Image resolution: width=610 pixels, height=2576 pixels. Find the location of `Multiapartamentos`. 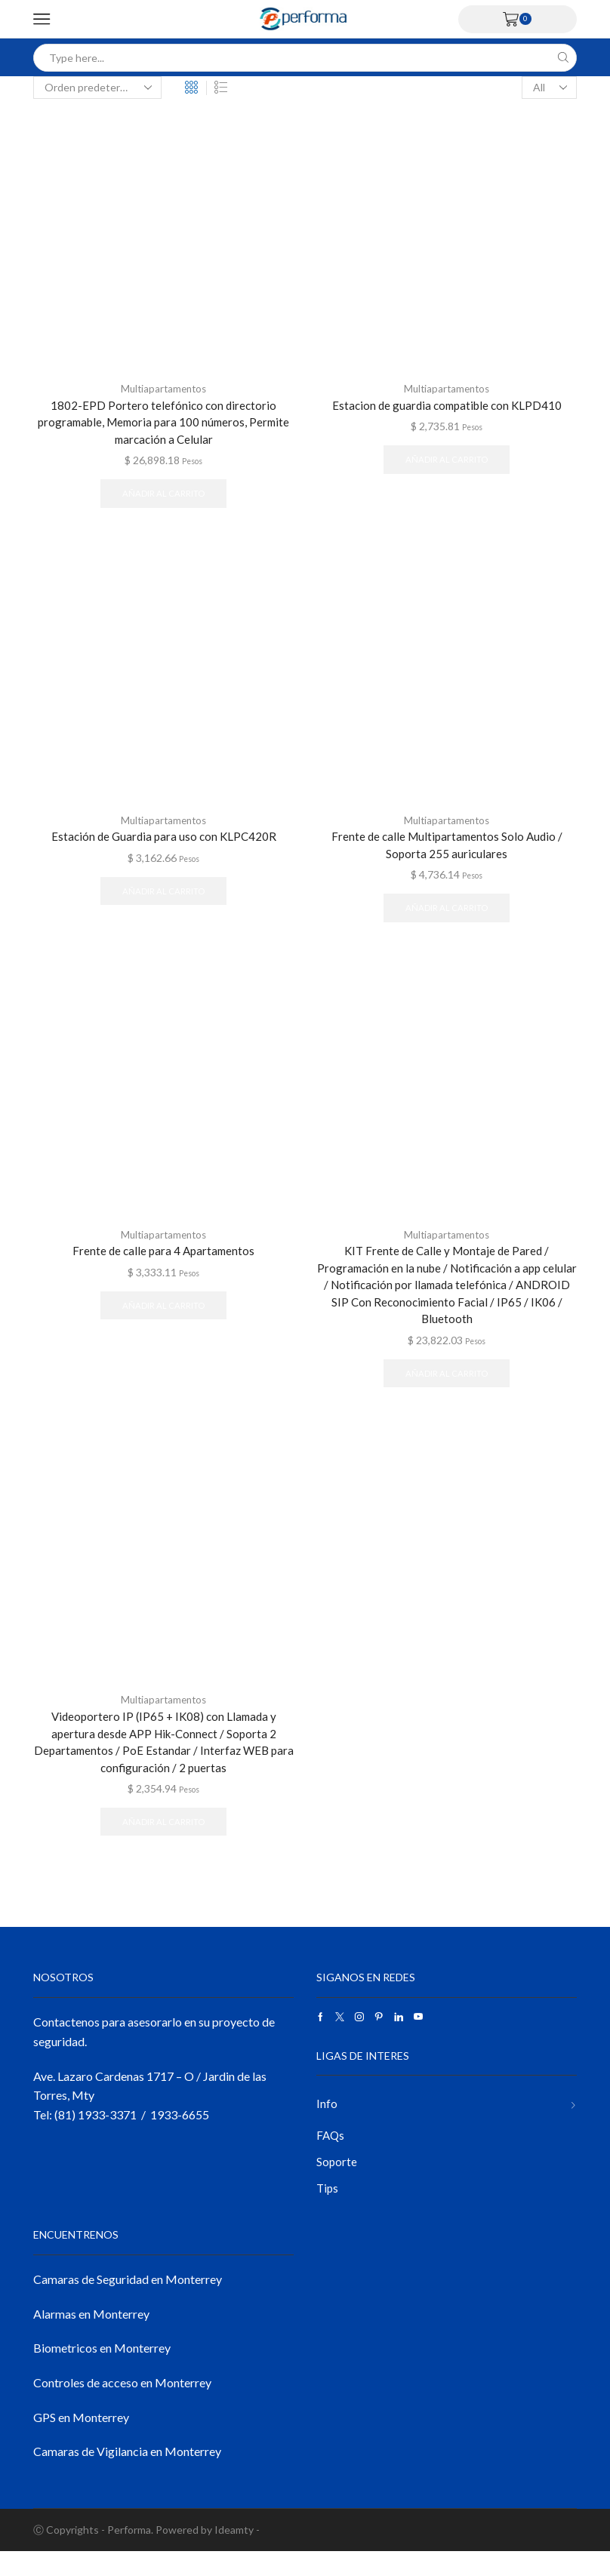

Multiapartamentos is located at coordinates (164, 388).